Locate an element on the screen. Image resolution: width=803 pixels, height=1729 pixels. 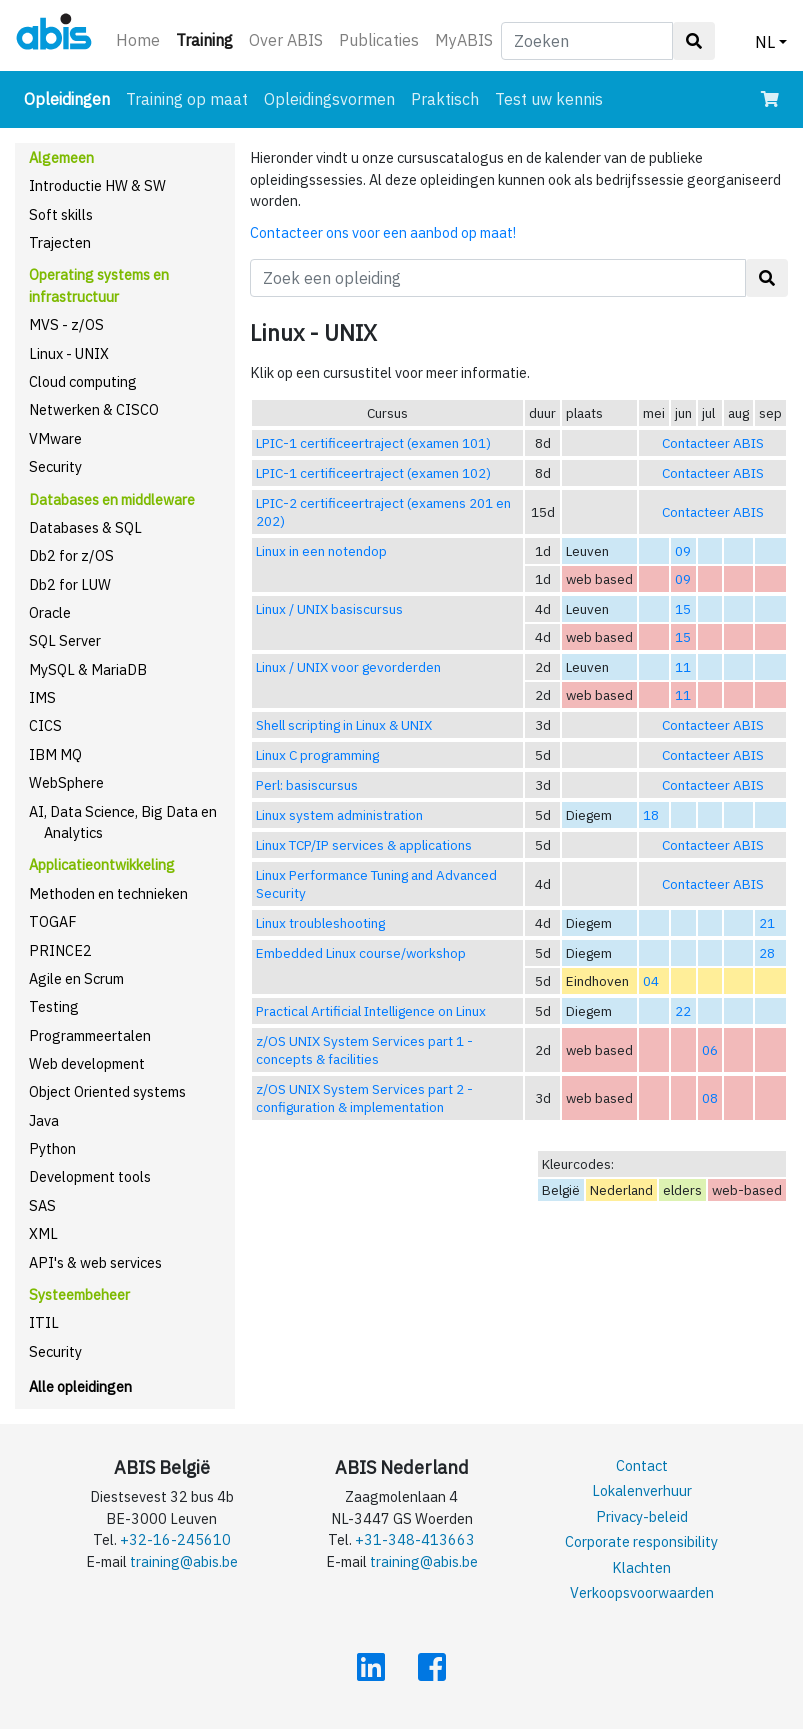
Corporate responsibility is located at coordinates (641, 1541).